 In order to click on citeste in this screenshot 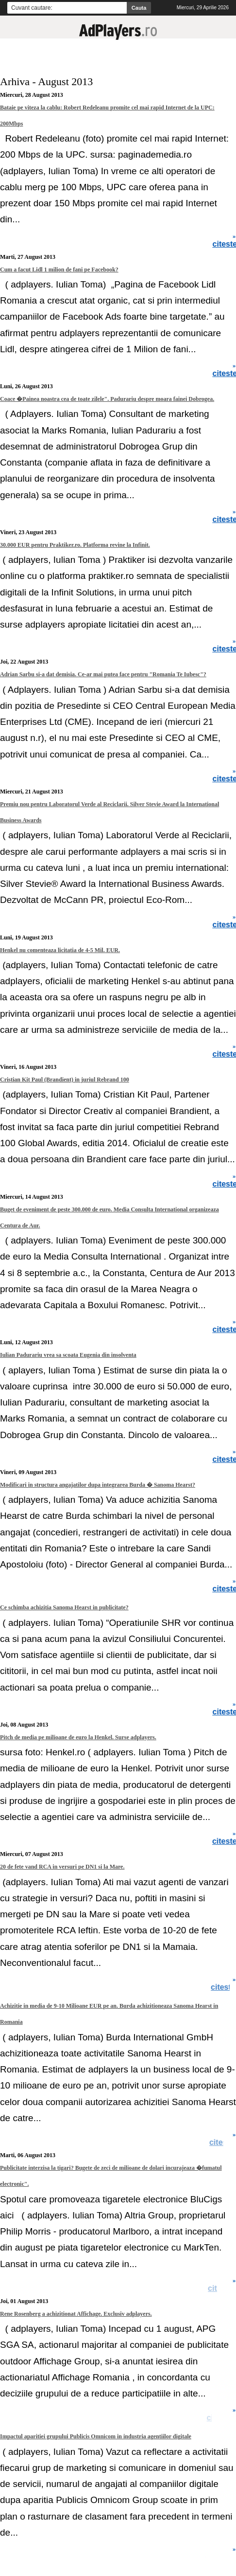, I will do `click(223, 1987)`.